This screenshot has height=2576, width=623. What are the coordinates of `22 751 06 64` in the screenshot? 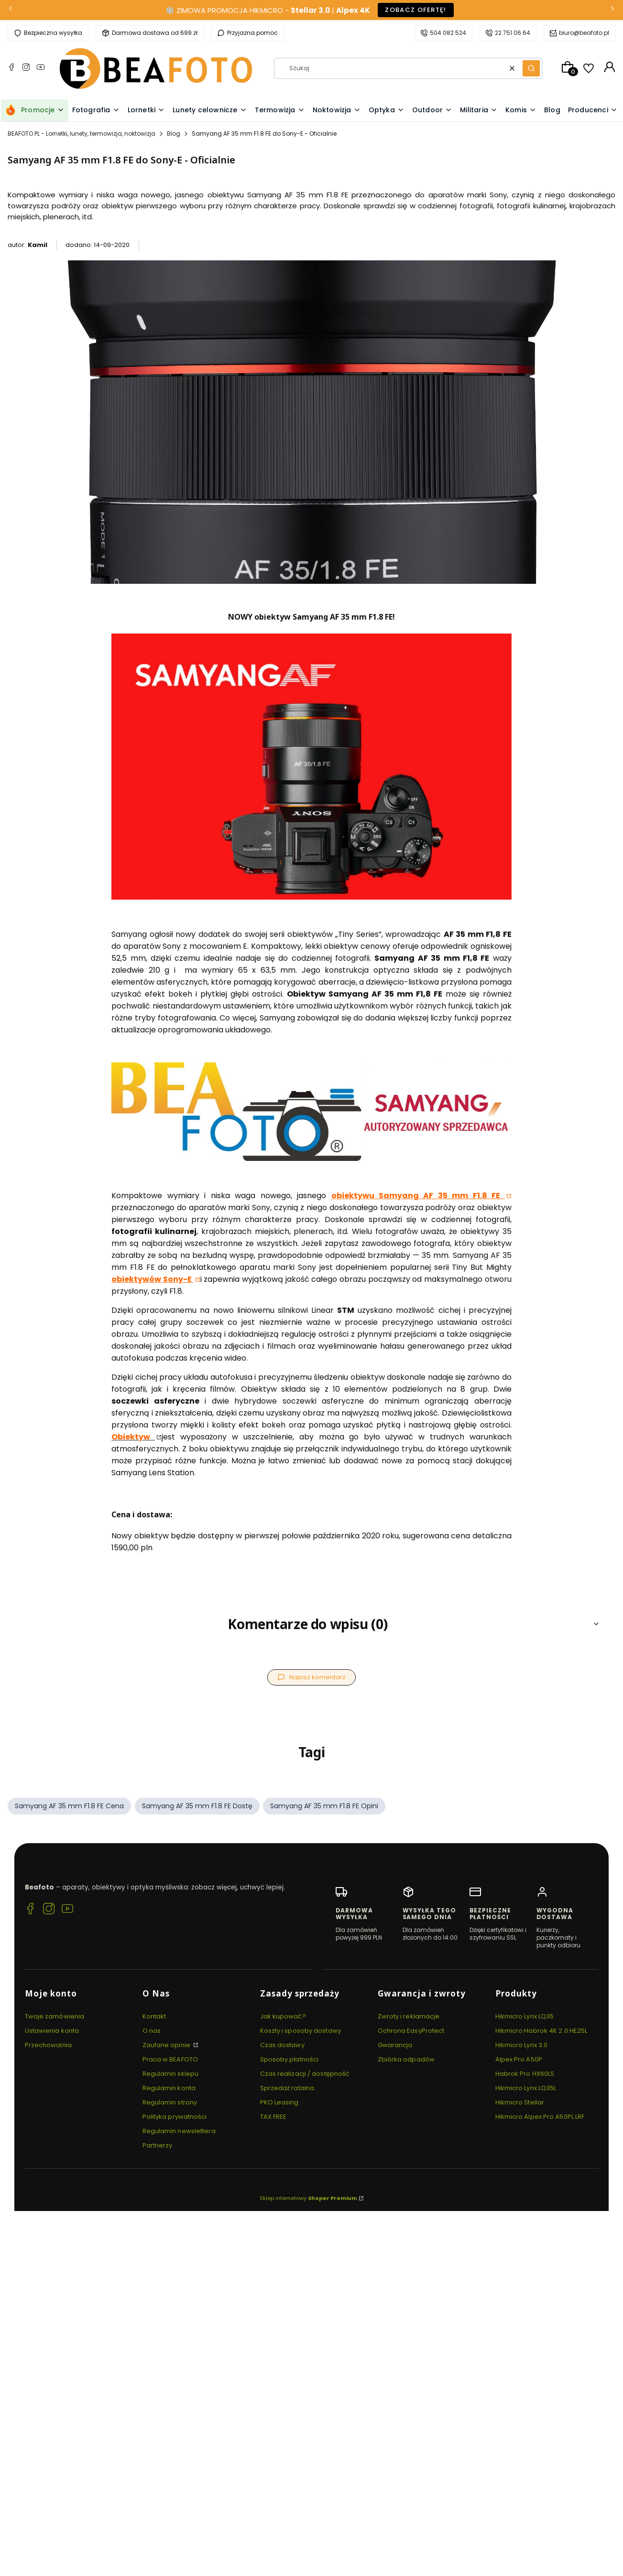 It's located at (512, 33).